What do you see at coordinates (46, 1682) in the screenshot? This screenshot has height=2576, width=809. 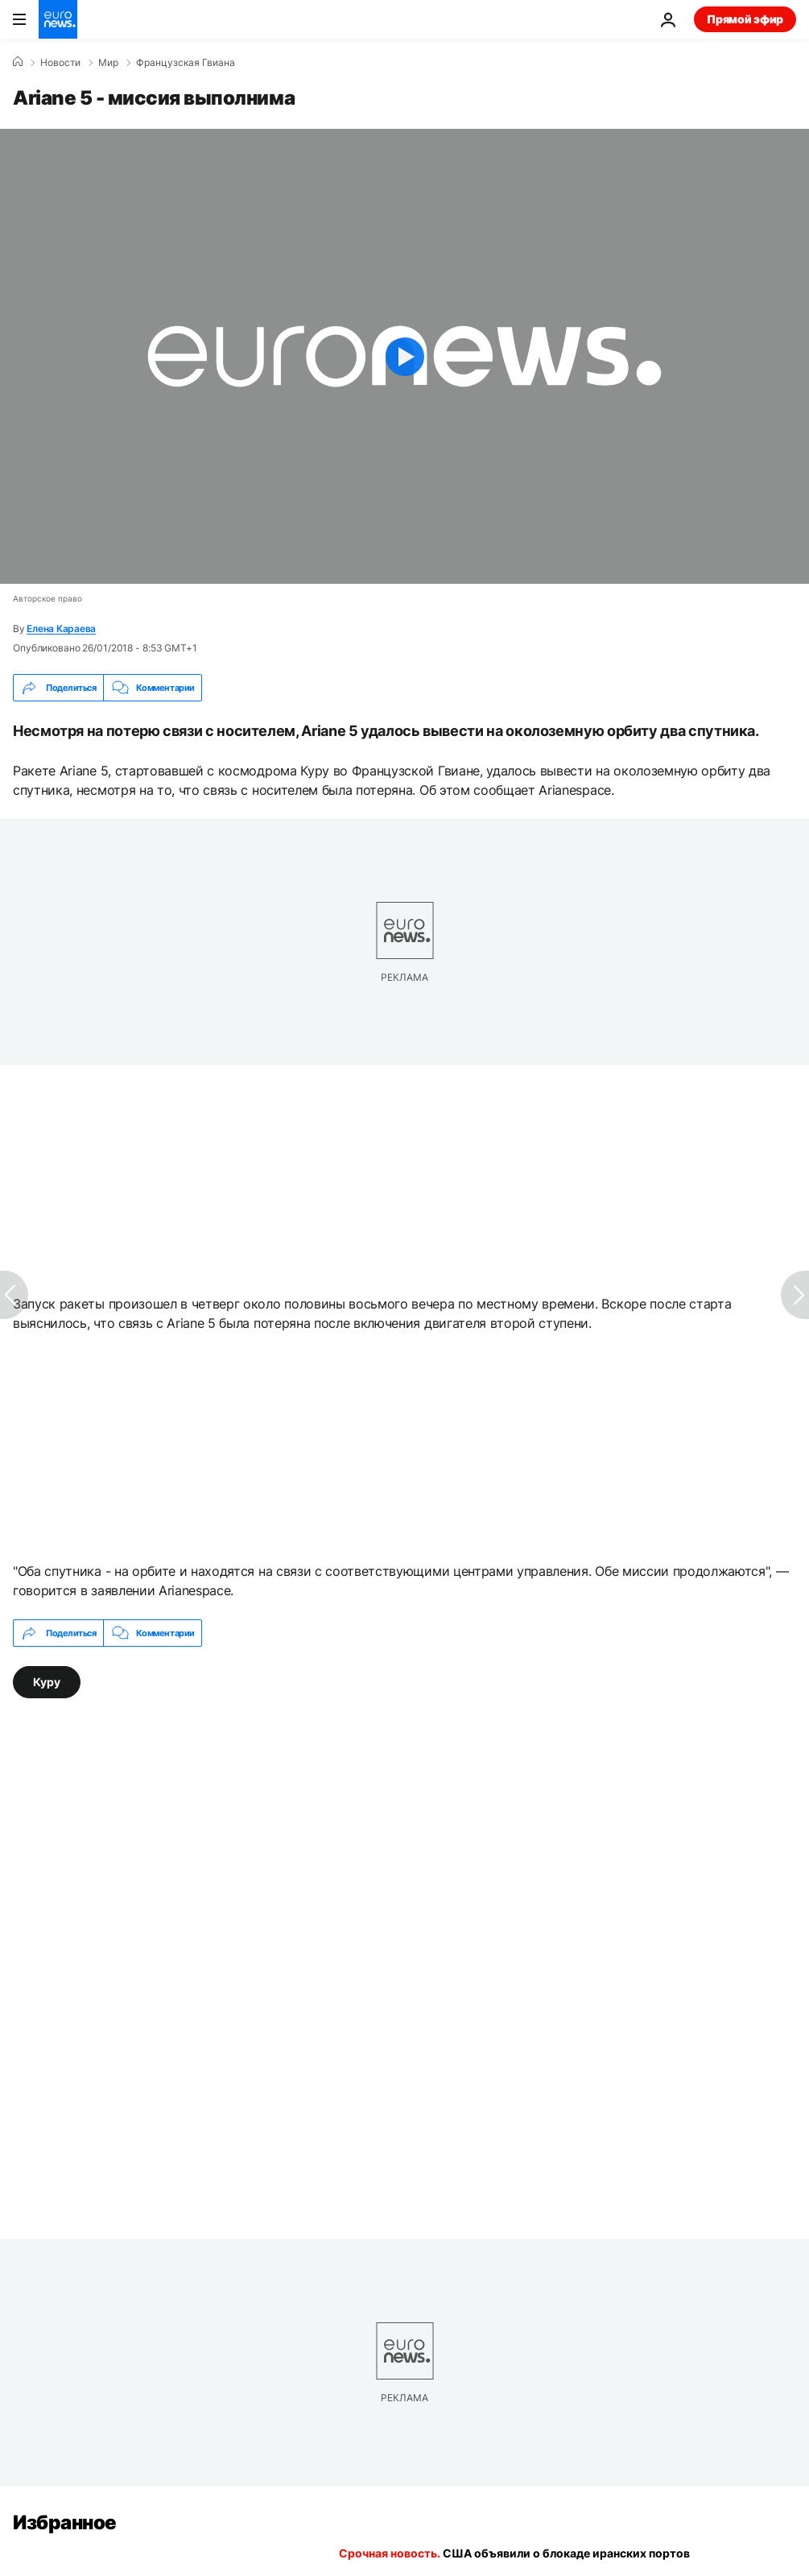 I see `Куру [Смотреть больше статей с тегом Куру]` at bounding box center [46, 1682].